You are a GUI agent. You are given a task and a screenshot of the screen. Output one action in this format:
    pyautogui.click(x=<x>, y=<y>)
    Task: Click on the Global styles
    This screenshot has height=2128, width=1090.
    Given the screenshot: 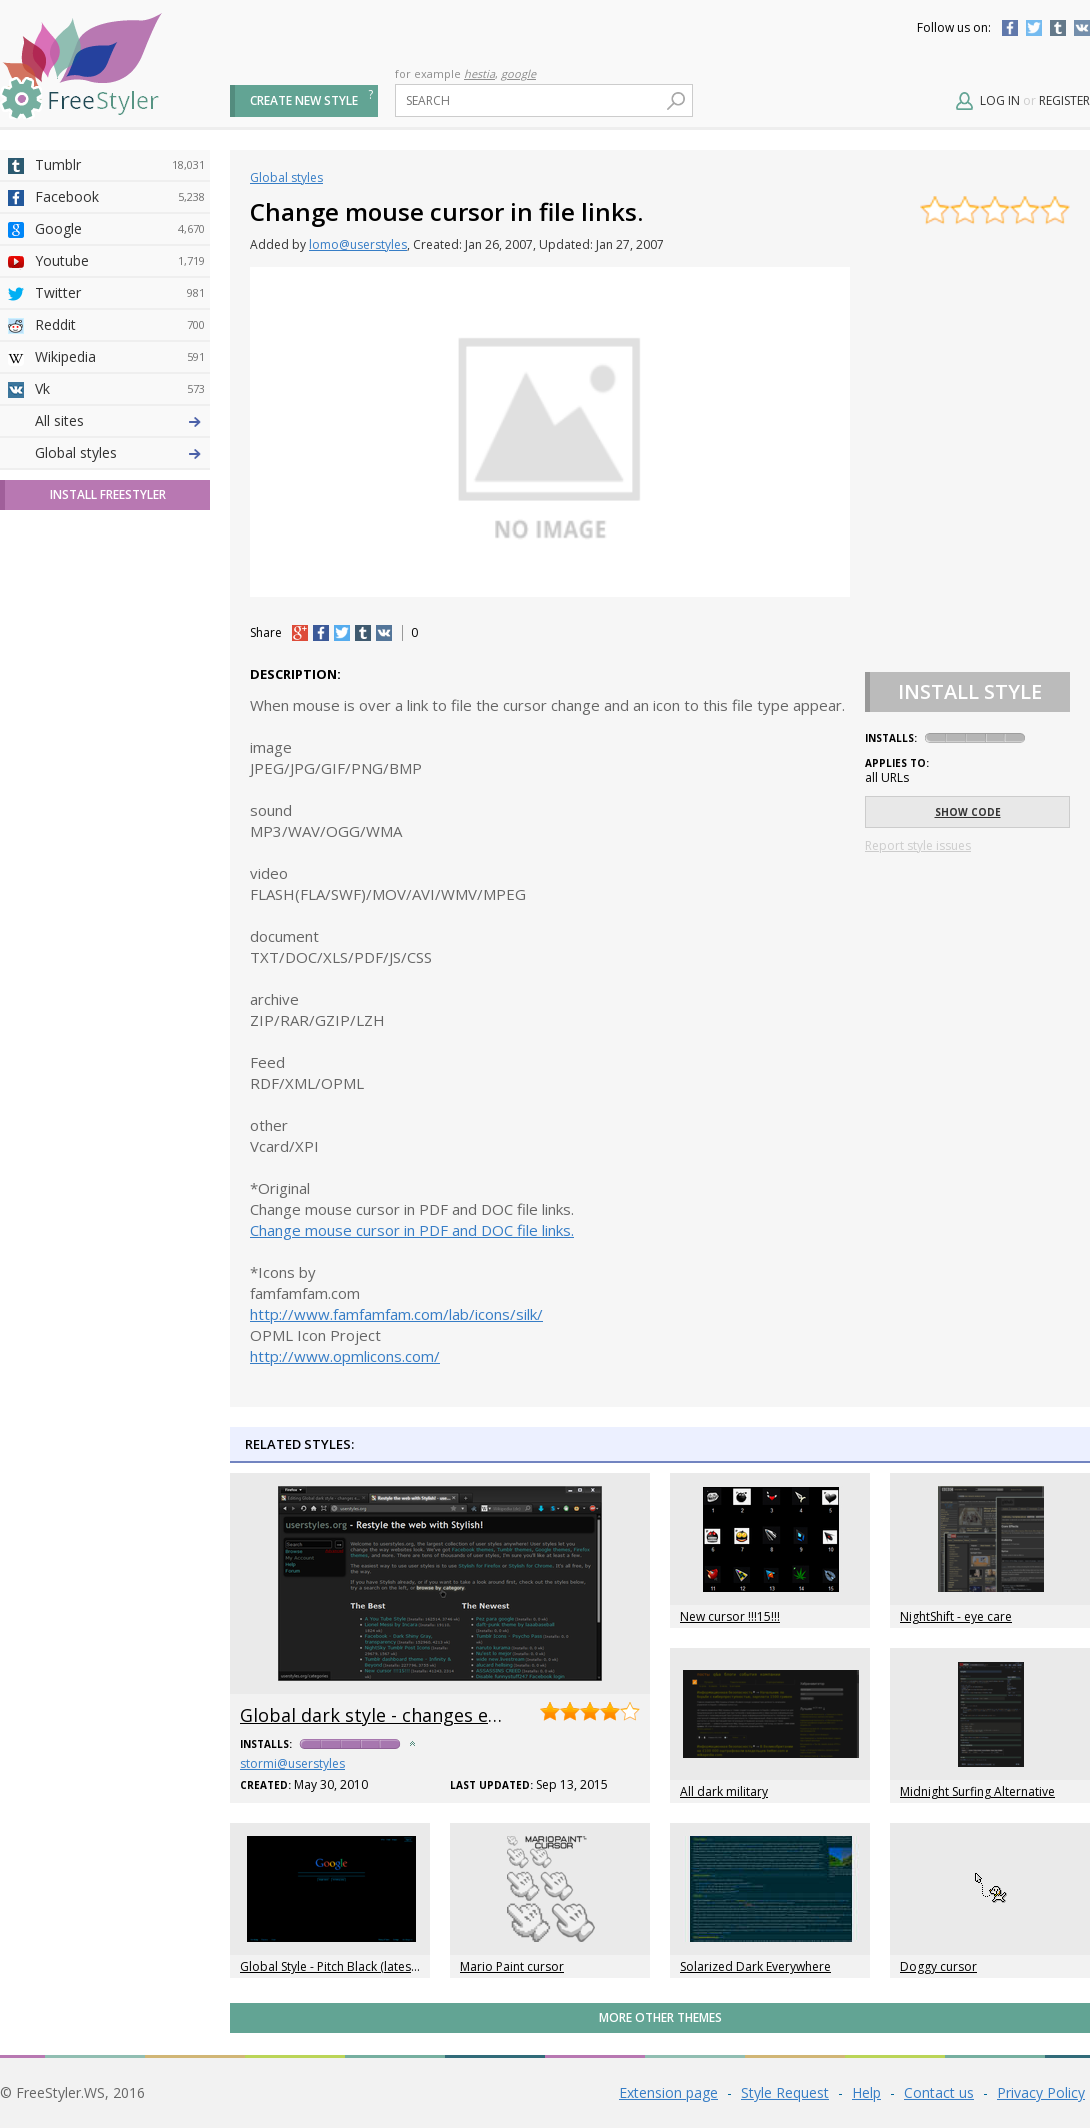 What is the action you would take?
    pyautogui.click(x=76, y=804)
    